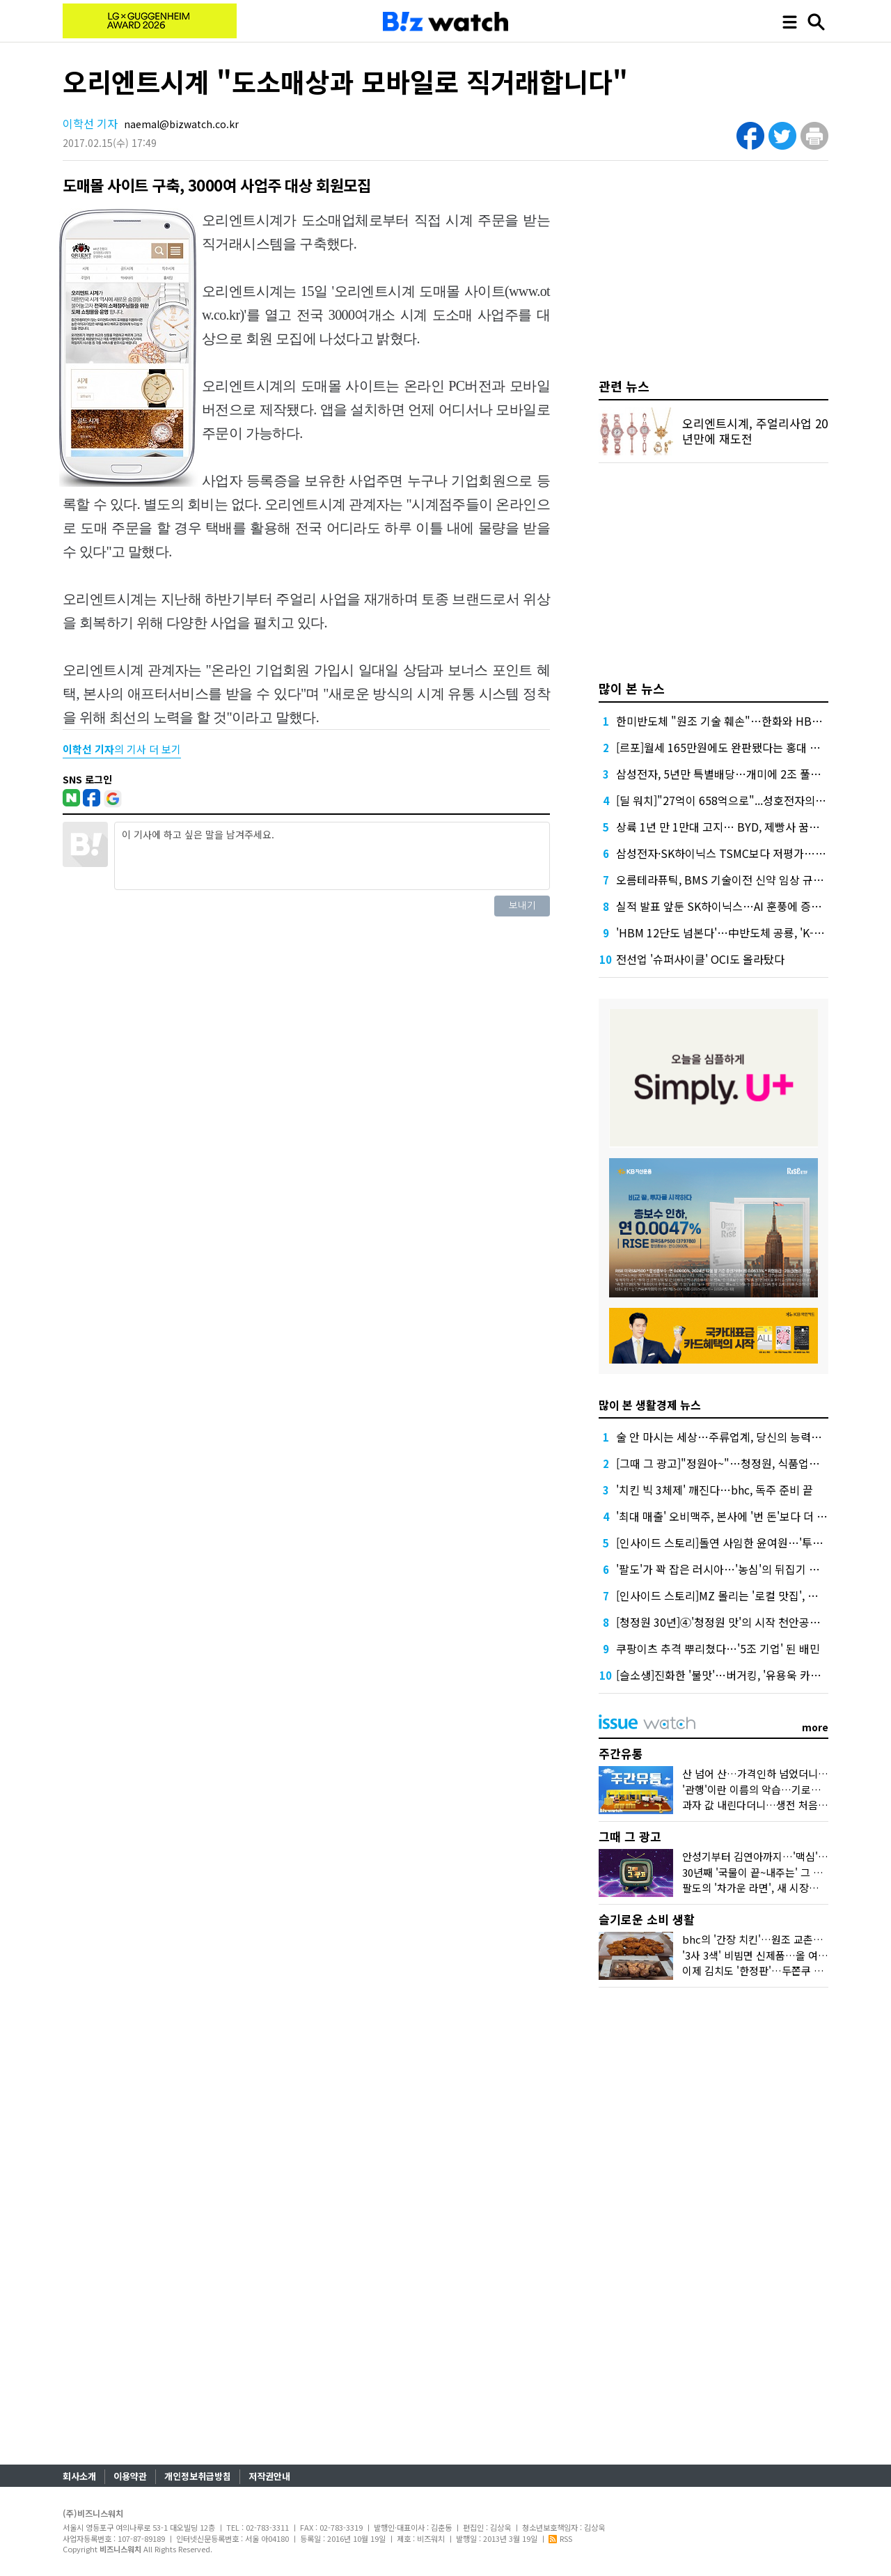 The height and width of the screenshot is (2576, 891). Describe the element at coordinates (751, 1542) in the screenshot. I see `[인사이드 스토리]돌연 사임한 윤여원…'투항'이냐 '후퇴'냐` at that location.